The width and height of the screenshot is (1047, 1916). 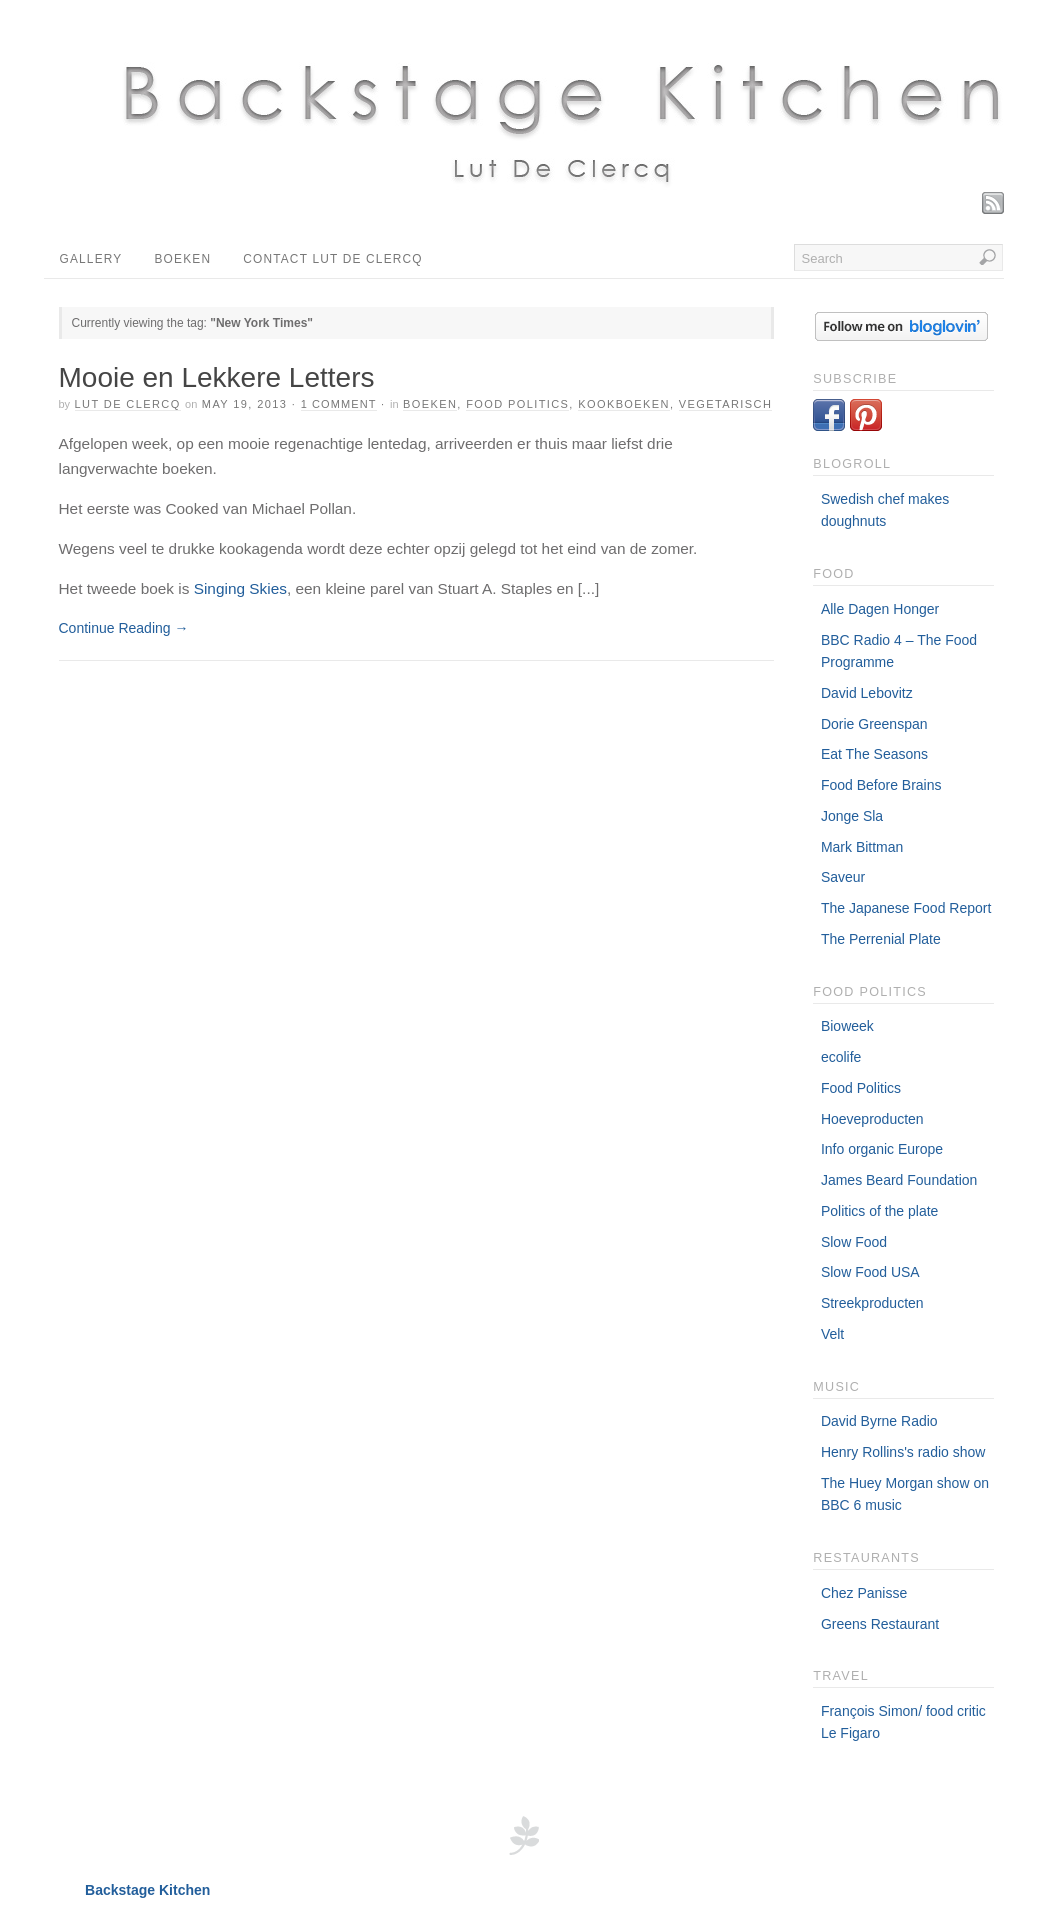 I want to click on Jonge Sla, so click(x=852, y=816).